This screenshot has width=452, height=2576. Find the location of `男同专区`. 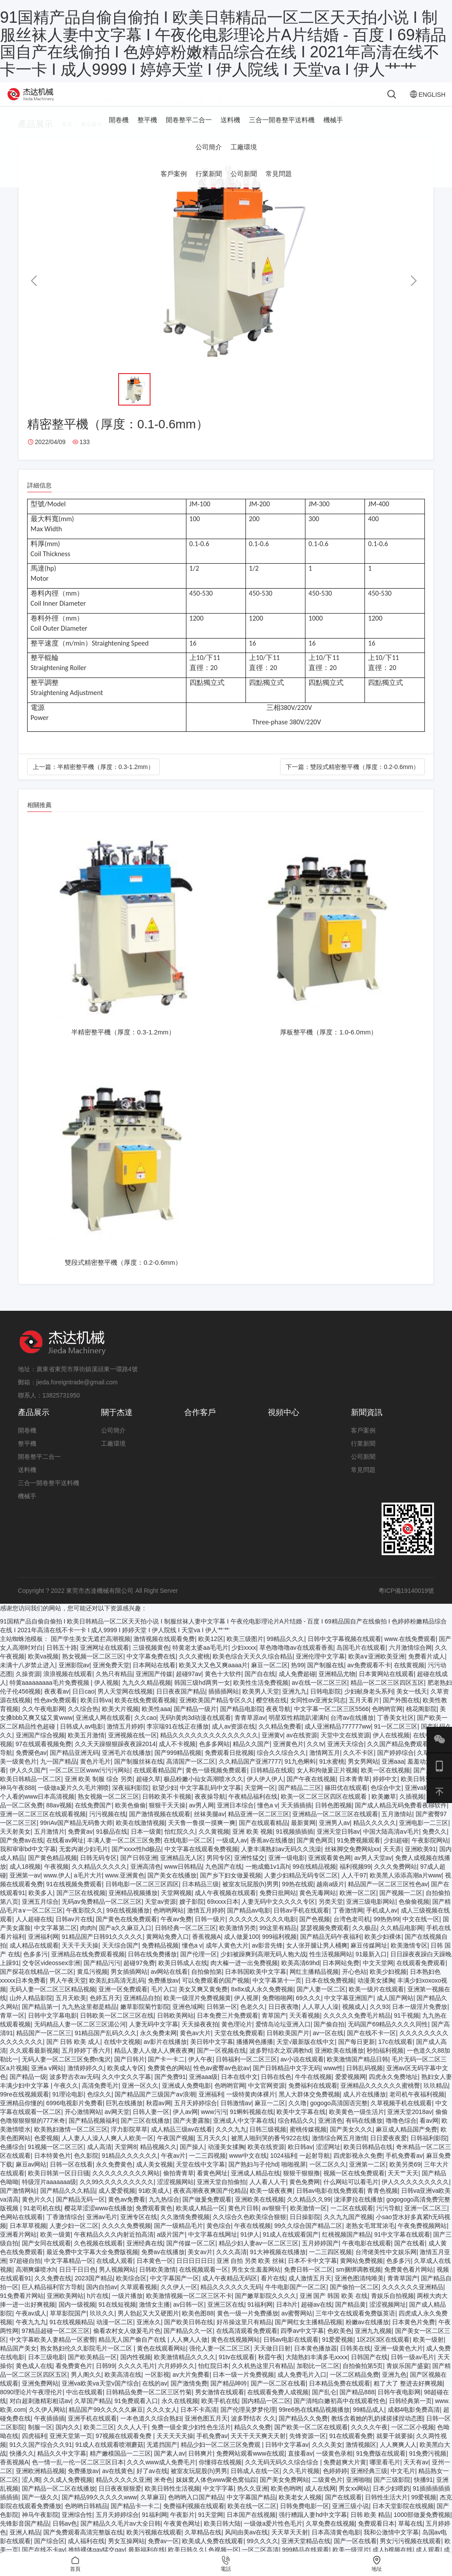

男同专区 is located at coordinates (219, 1870).